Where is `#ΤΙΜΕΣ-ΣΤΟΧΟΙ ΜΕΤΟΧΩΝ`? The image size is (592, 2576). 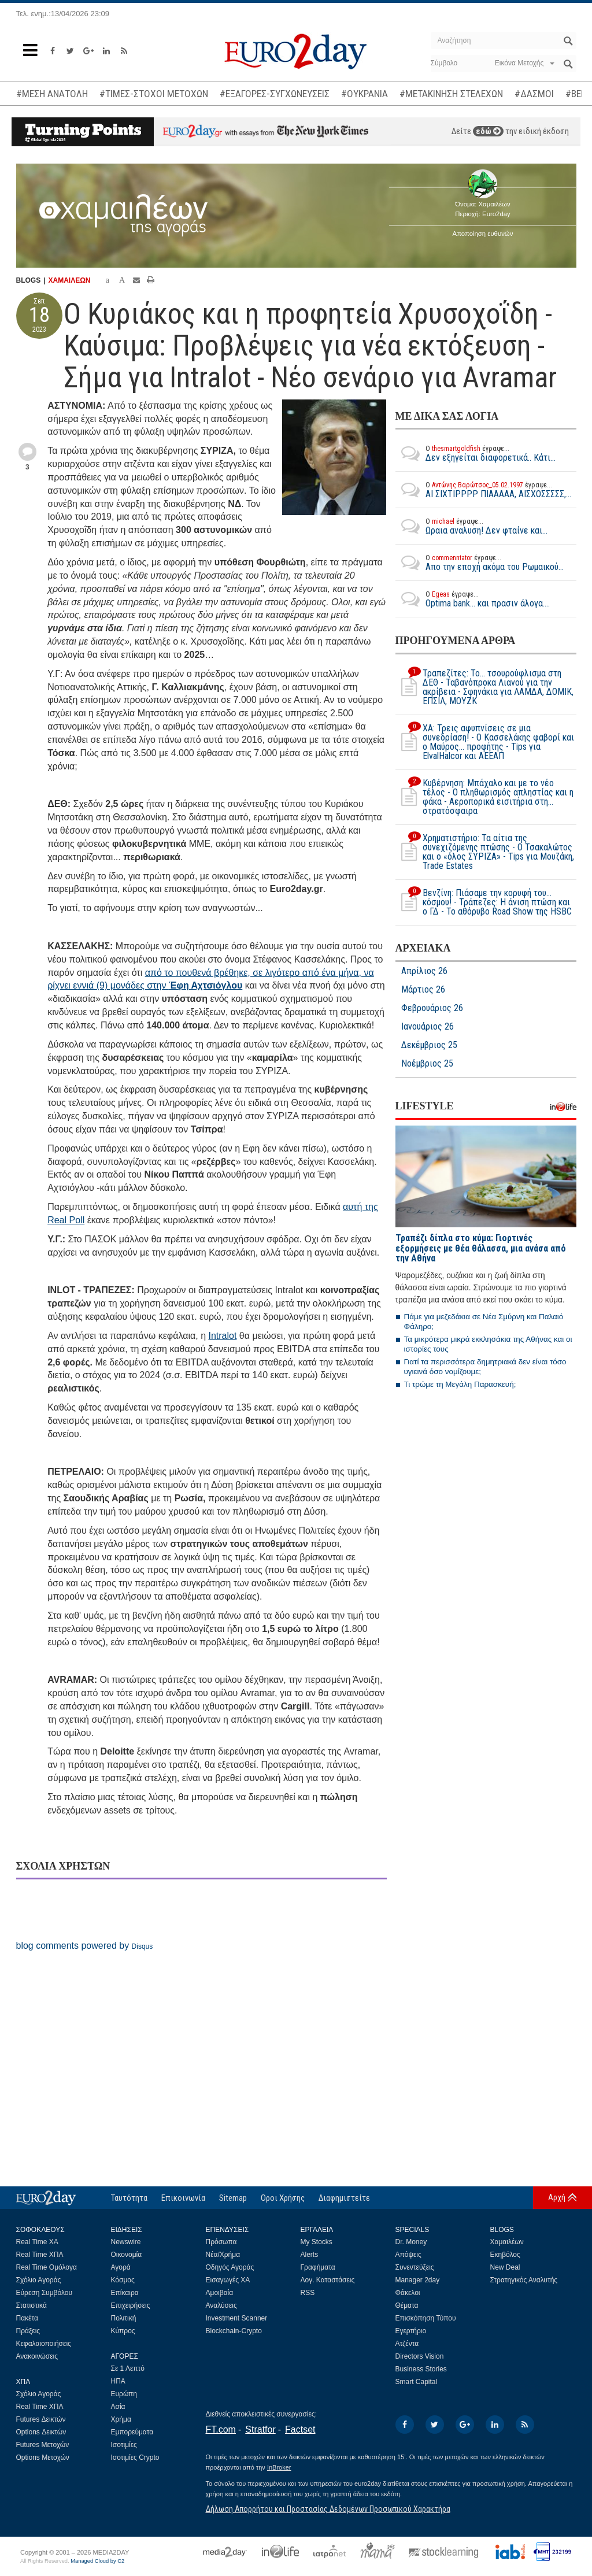 #ΤΙΜΕΣ-ΣΤΟΧΟΙ ΜΕΤΟΧΩΝ is located at coordinates (153, 93).